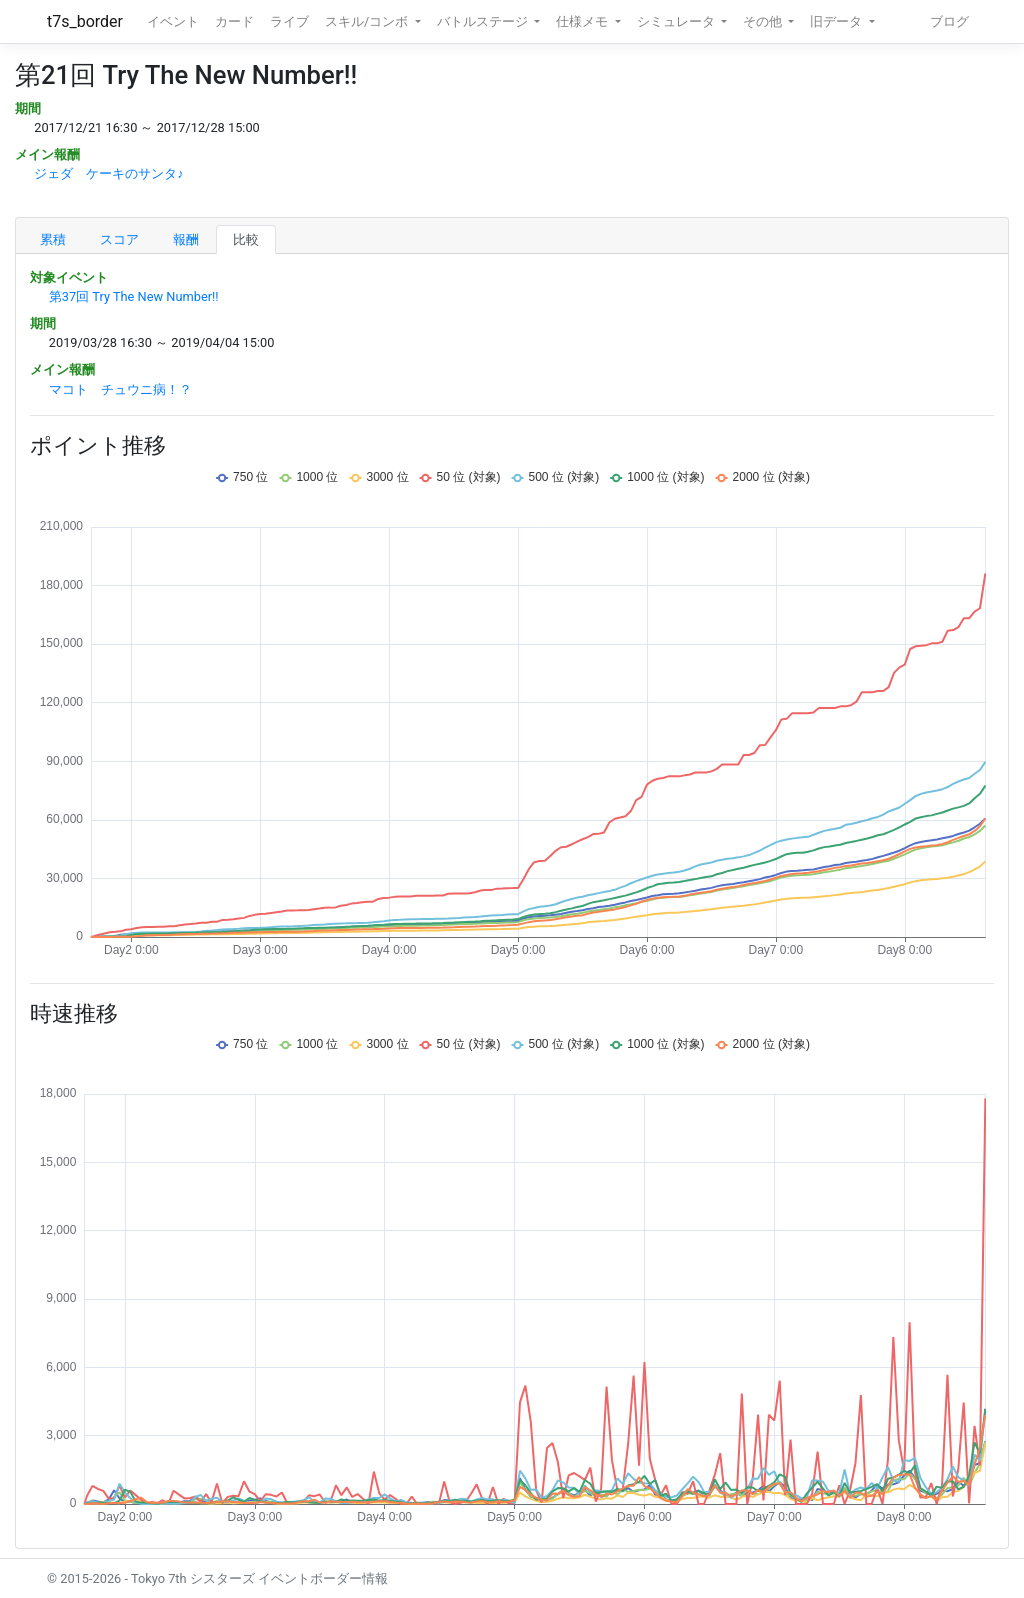 This screenshot has width=1024, height=1598. Describe the element at coordinates (764, 21) in the screenshot. I see `その他 [button]` at that location.